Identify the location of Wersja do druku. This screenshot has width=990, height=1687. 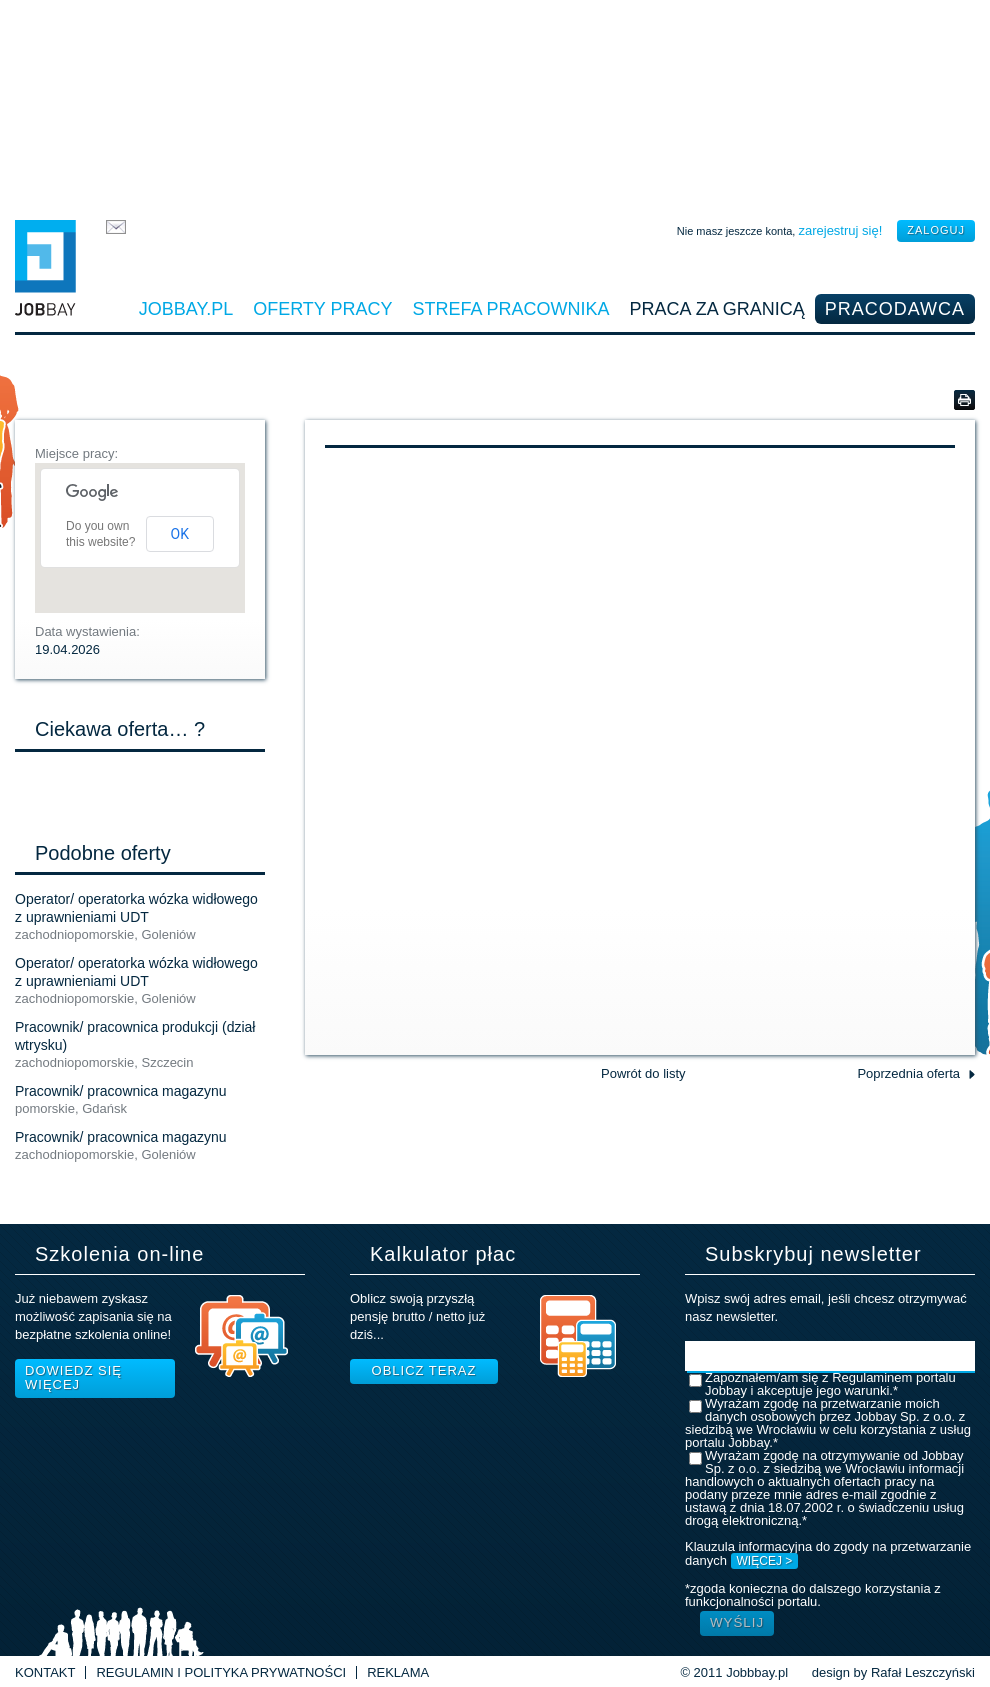
(964, 400).